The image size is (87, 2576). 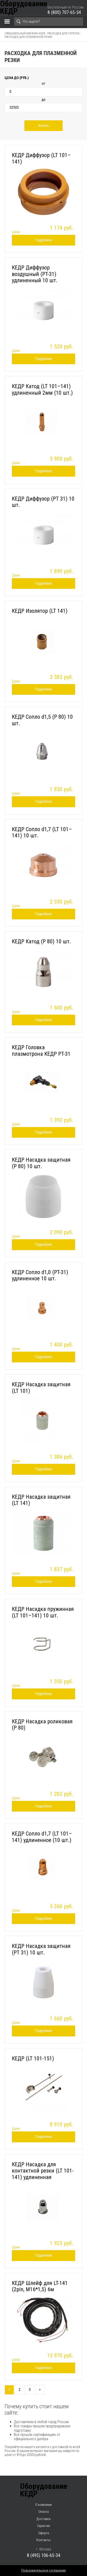 I want to click on 8 (800) 707-65-34, so click(x=64, y=12).